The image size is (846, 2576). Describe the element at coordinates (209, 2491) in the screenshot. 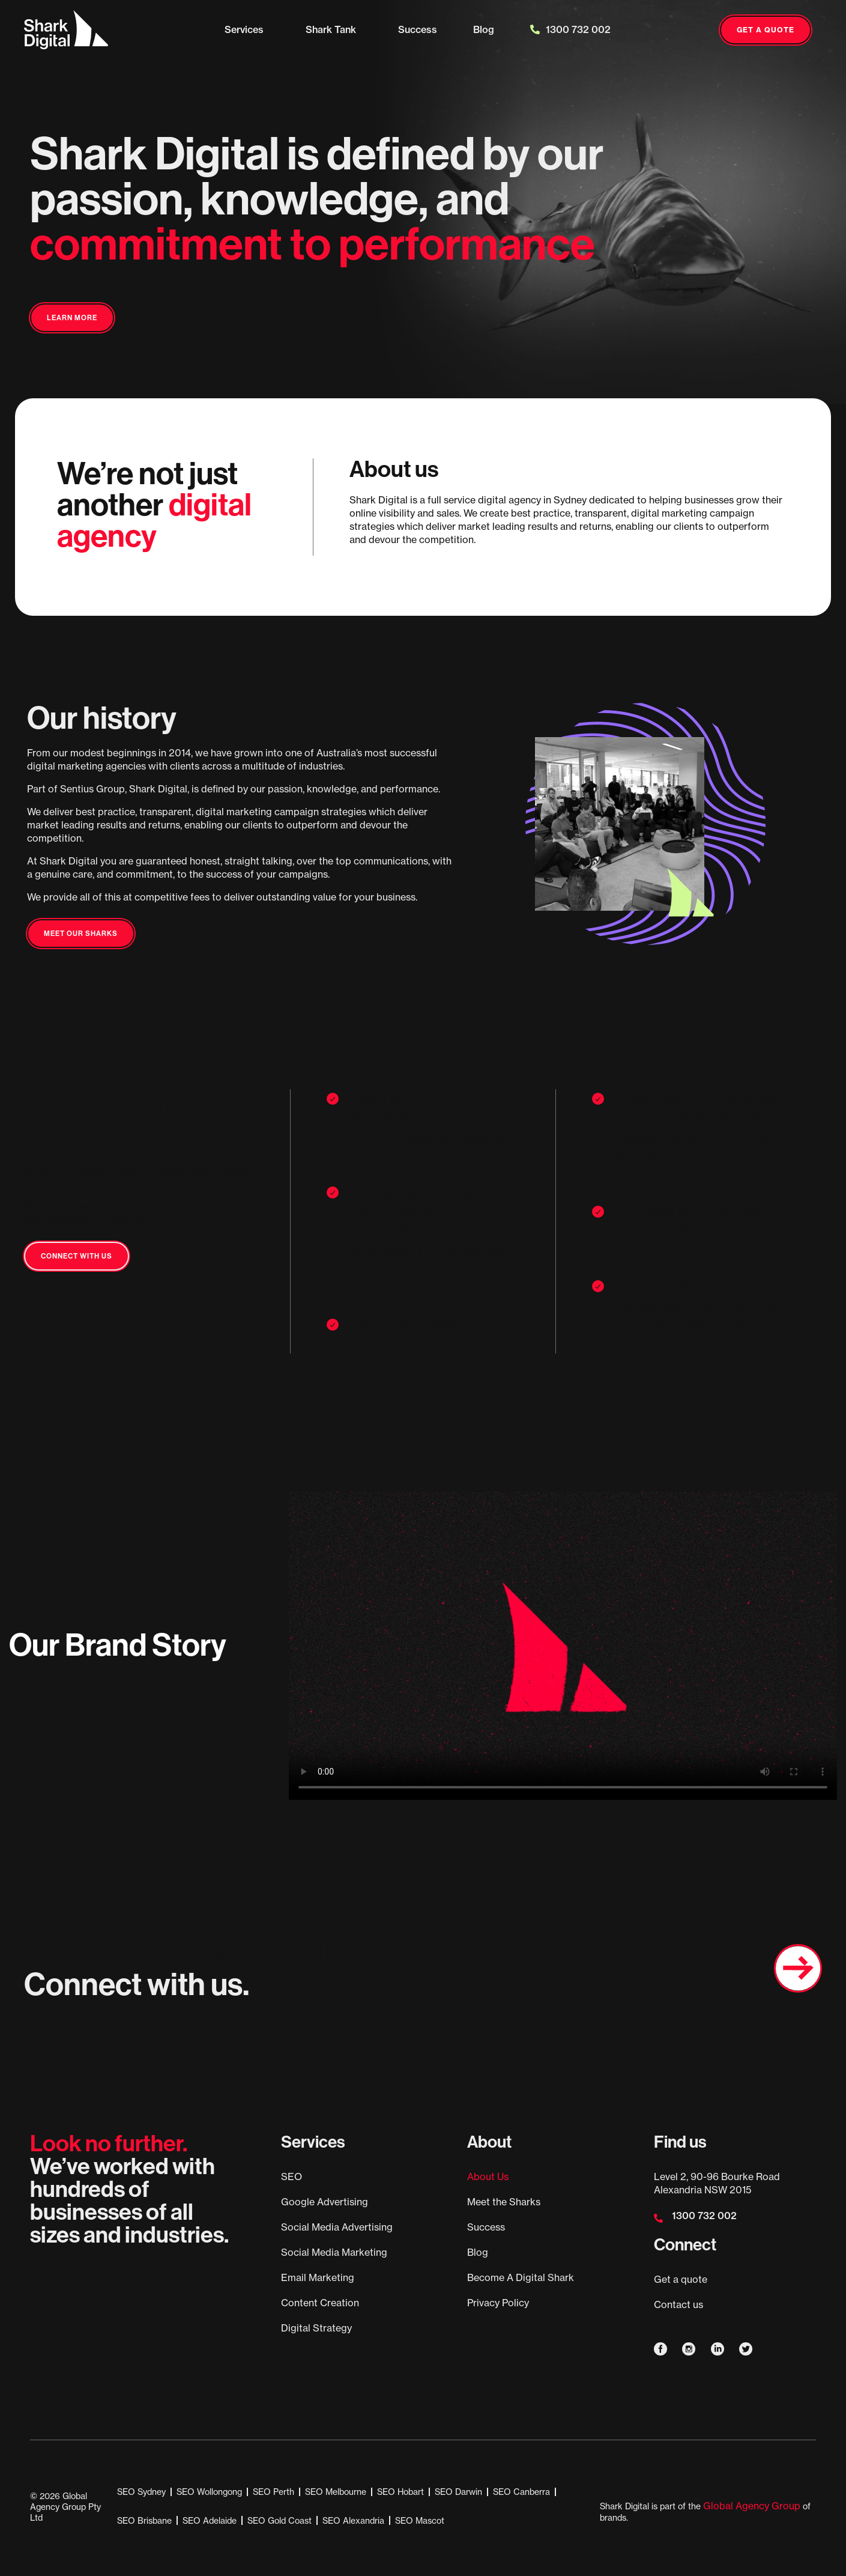

I see `SEO Wollongong` at that location.